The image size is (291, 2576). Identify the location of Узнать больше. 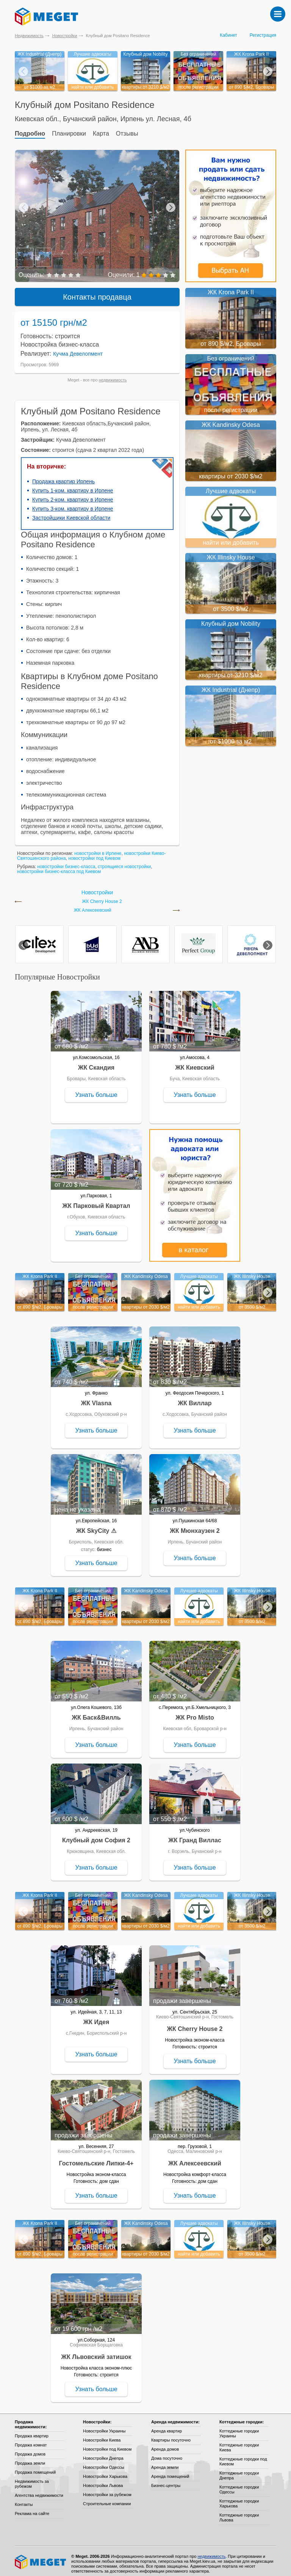
(96, 1089).